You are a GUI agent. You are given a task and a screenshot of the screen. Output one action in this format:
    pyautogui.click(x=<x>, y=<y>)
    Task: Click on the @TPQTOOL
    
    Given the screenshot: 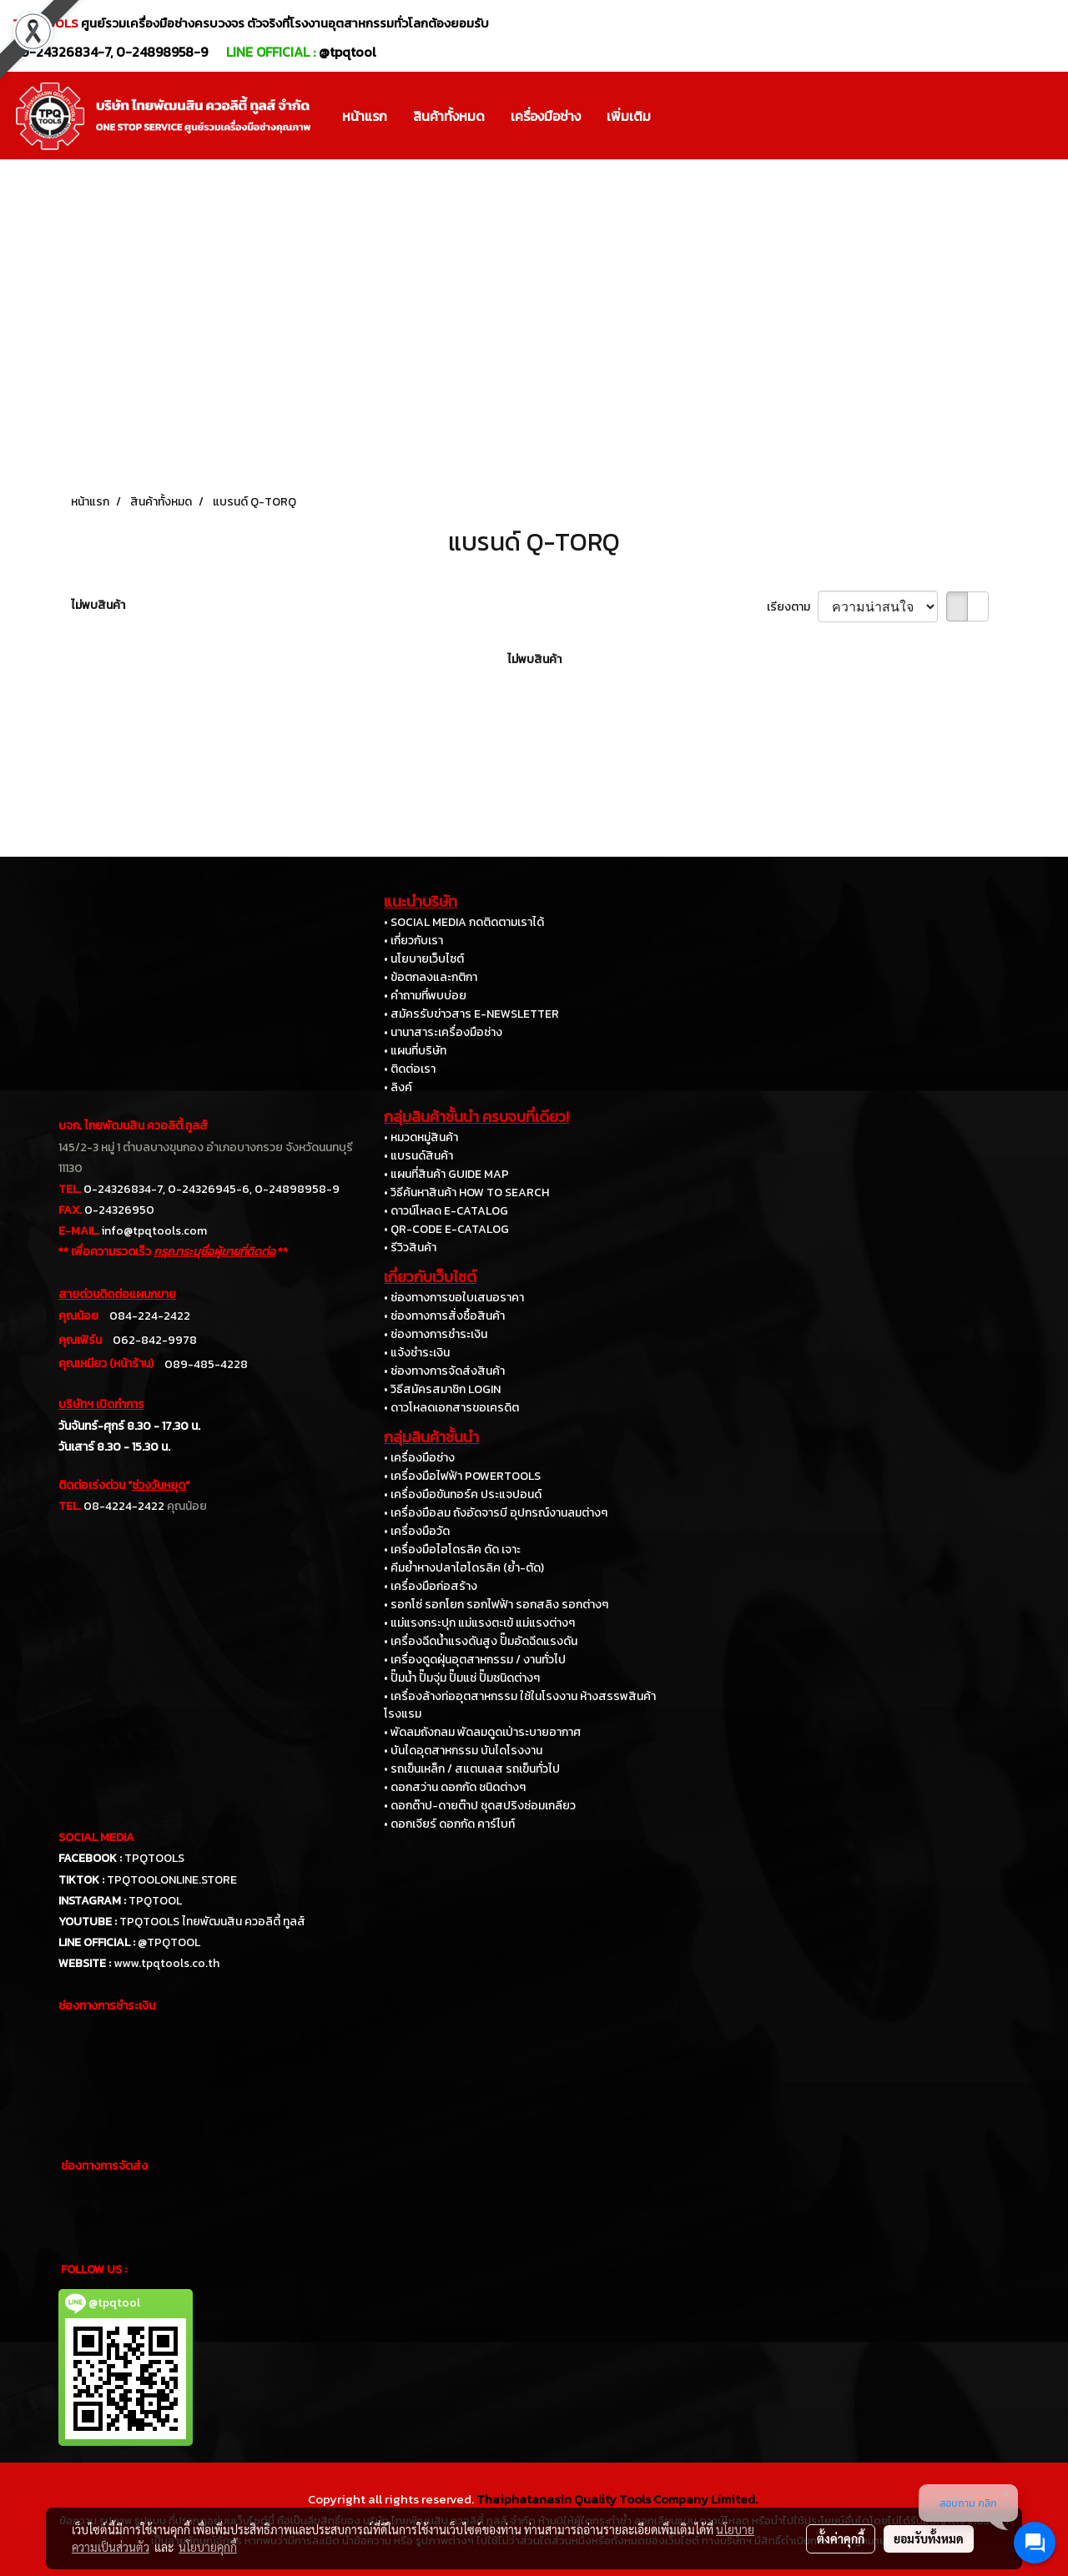 What is the action you would take?
    pyautogui.click(x=169, y=1942)
    